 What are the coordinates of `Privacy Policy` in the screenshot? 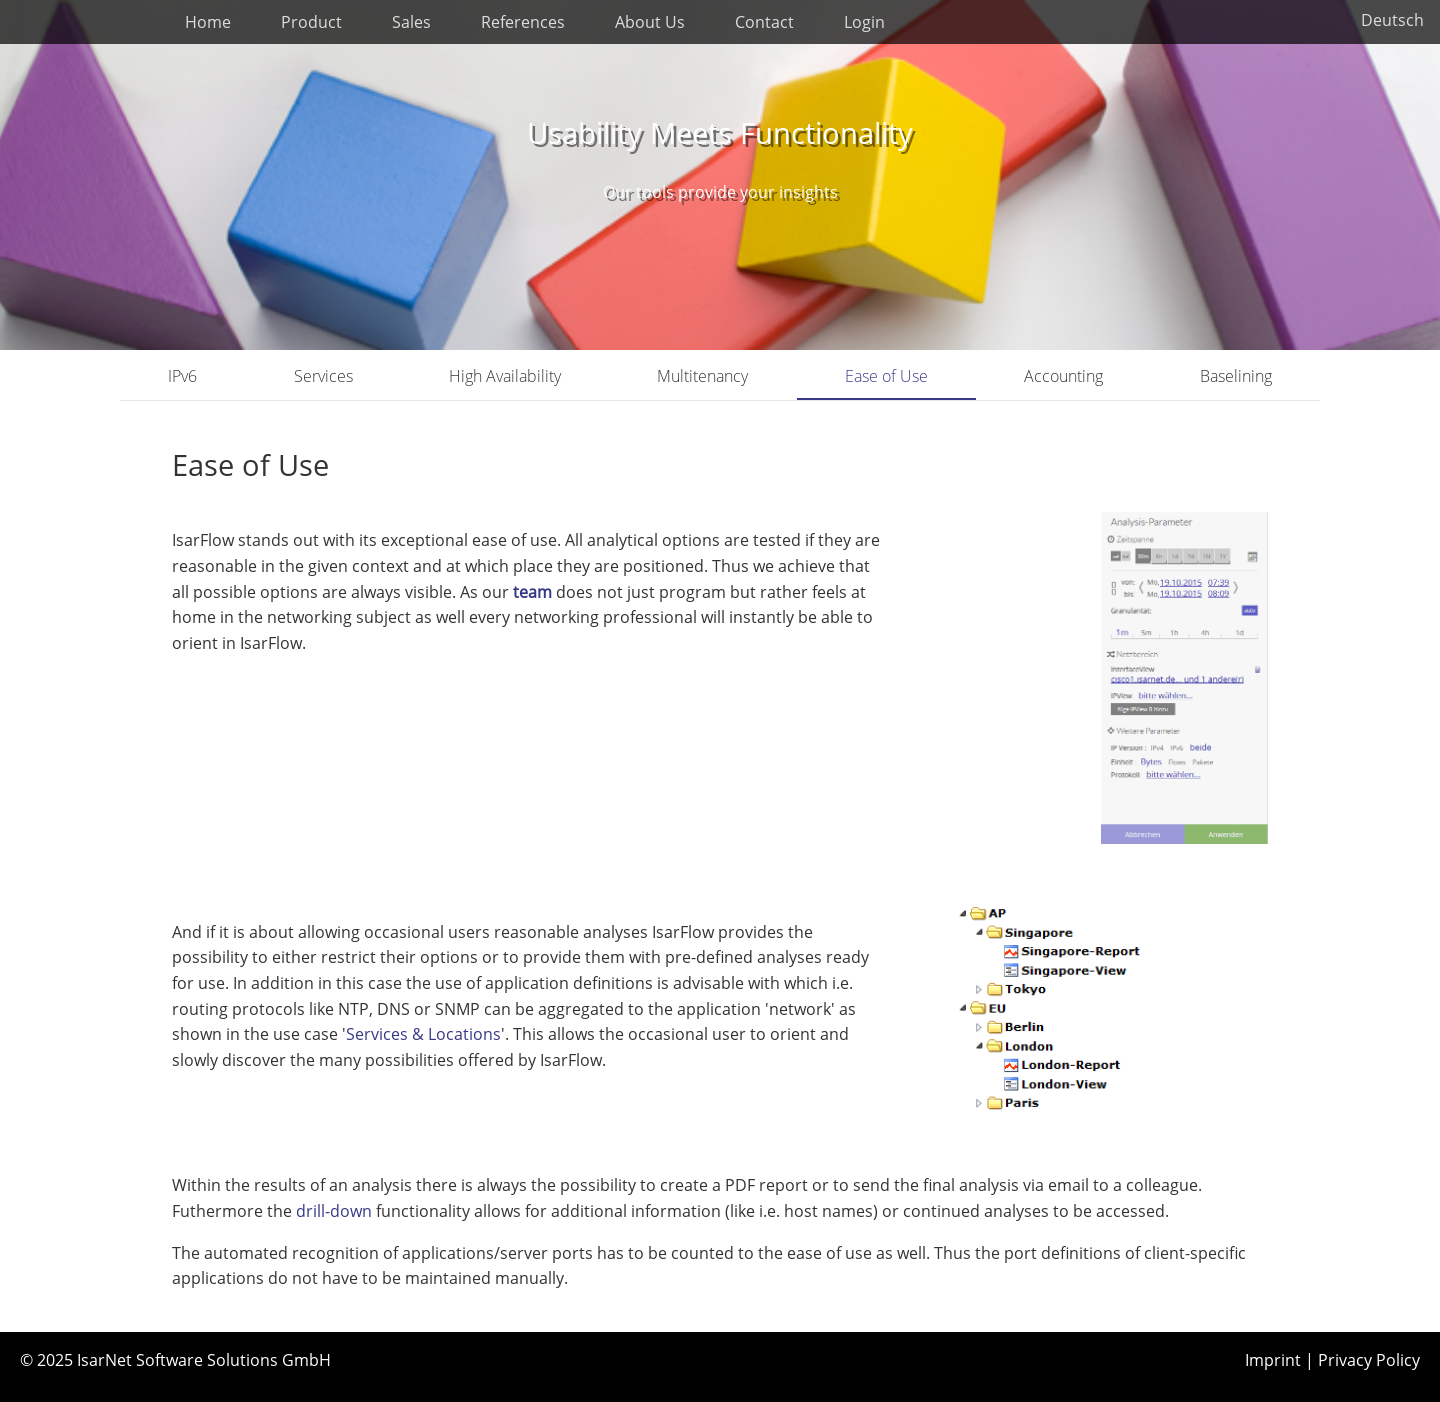 It's located at (1369, 1360).